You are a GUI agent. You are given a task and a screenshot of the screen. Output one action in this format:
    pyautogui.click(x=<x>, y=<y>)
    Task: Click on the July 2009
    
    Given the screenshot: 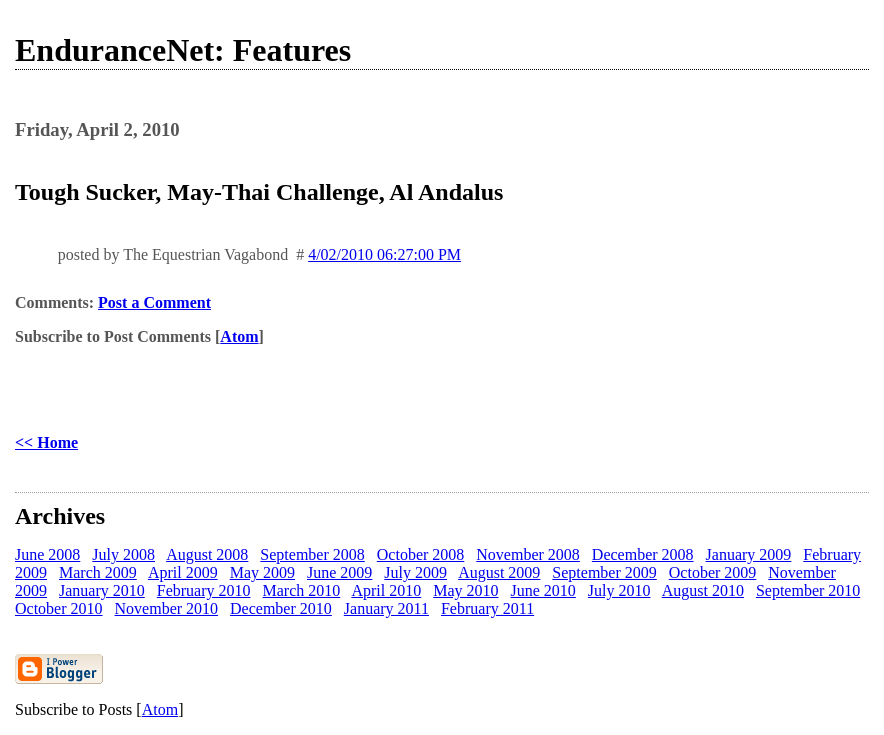 What is the action you would take?
    pyautogui.click(x=415, y=572)
    